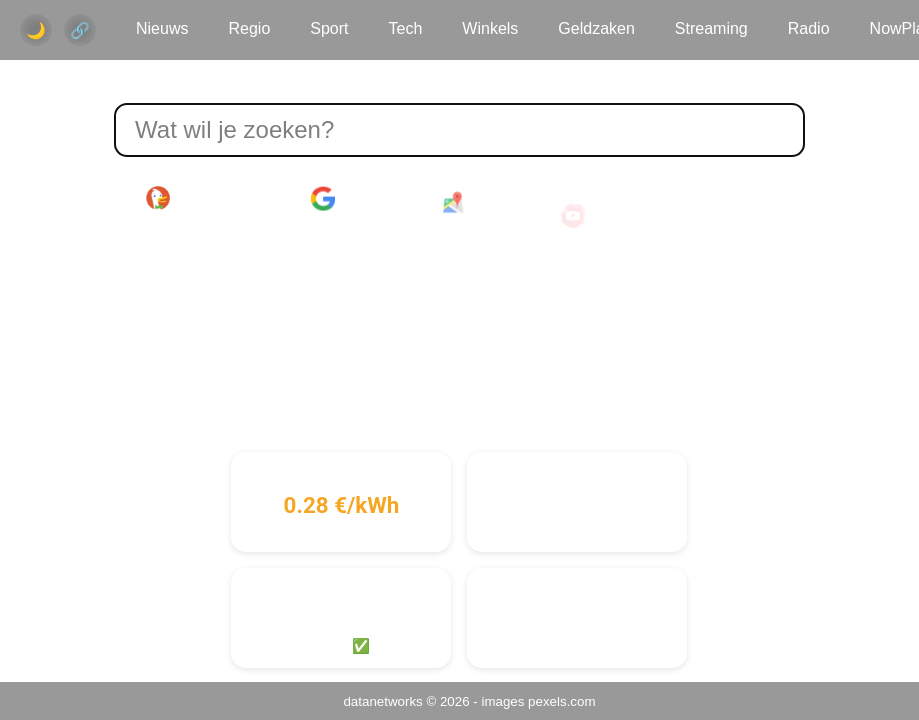  What do you see at coordinates (341, 474) in the screenshot?
I see `Stroomprijs` at bounding box center [341, 474].